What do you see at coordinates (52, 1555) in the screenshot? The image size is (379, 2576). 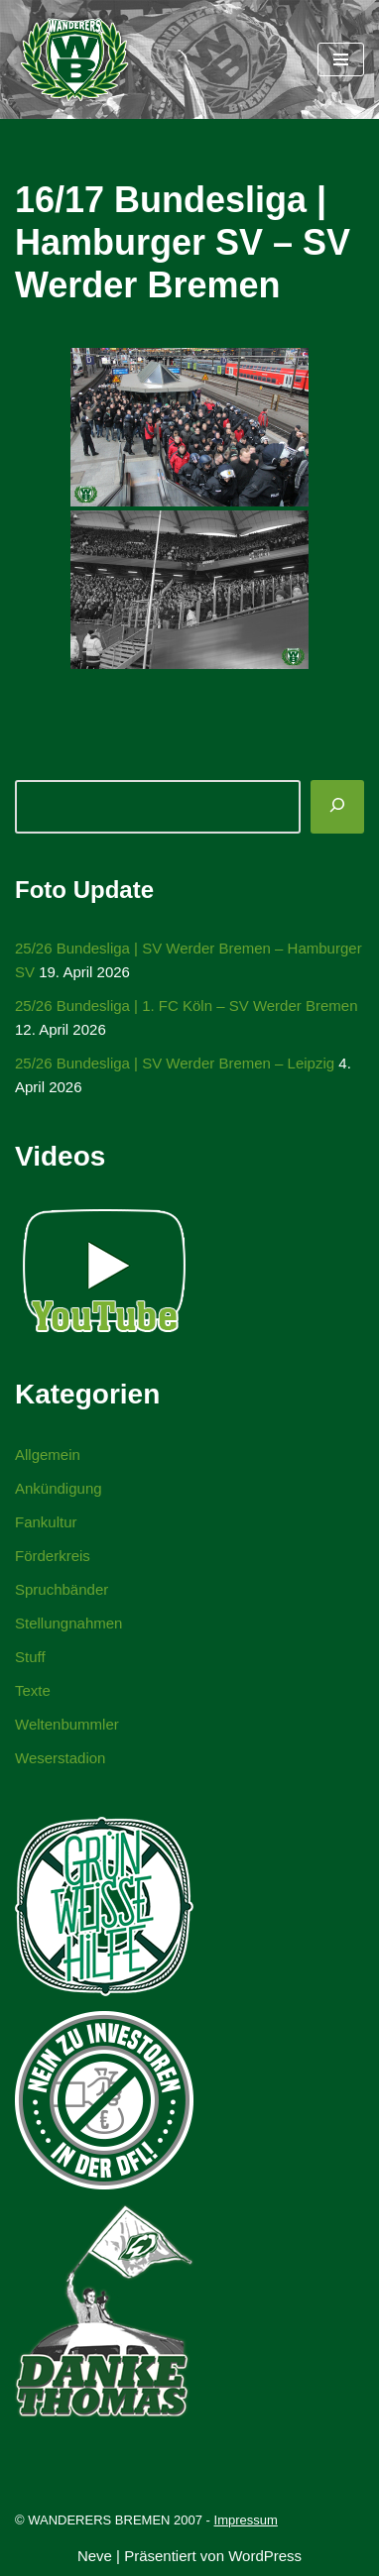 I see `Förderkreis` at bounding box center [52, 1555].